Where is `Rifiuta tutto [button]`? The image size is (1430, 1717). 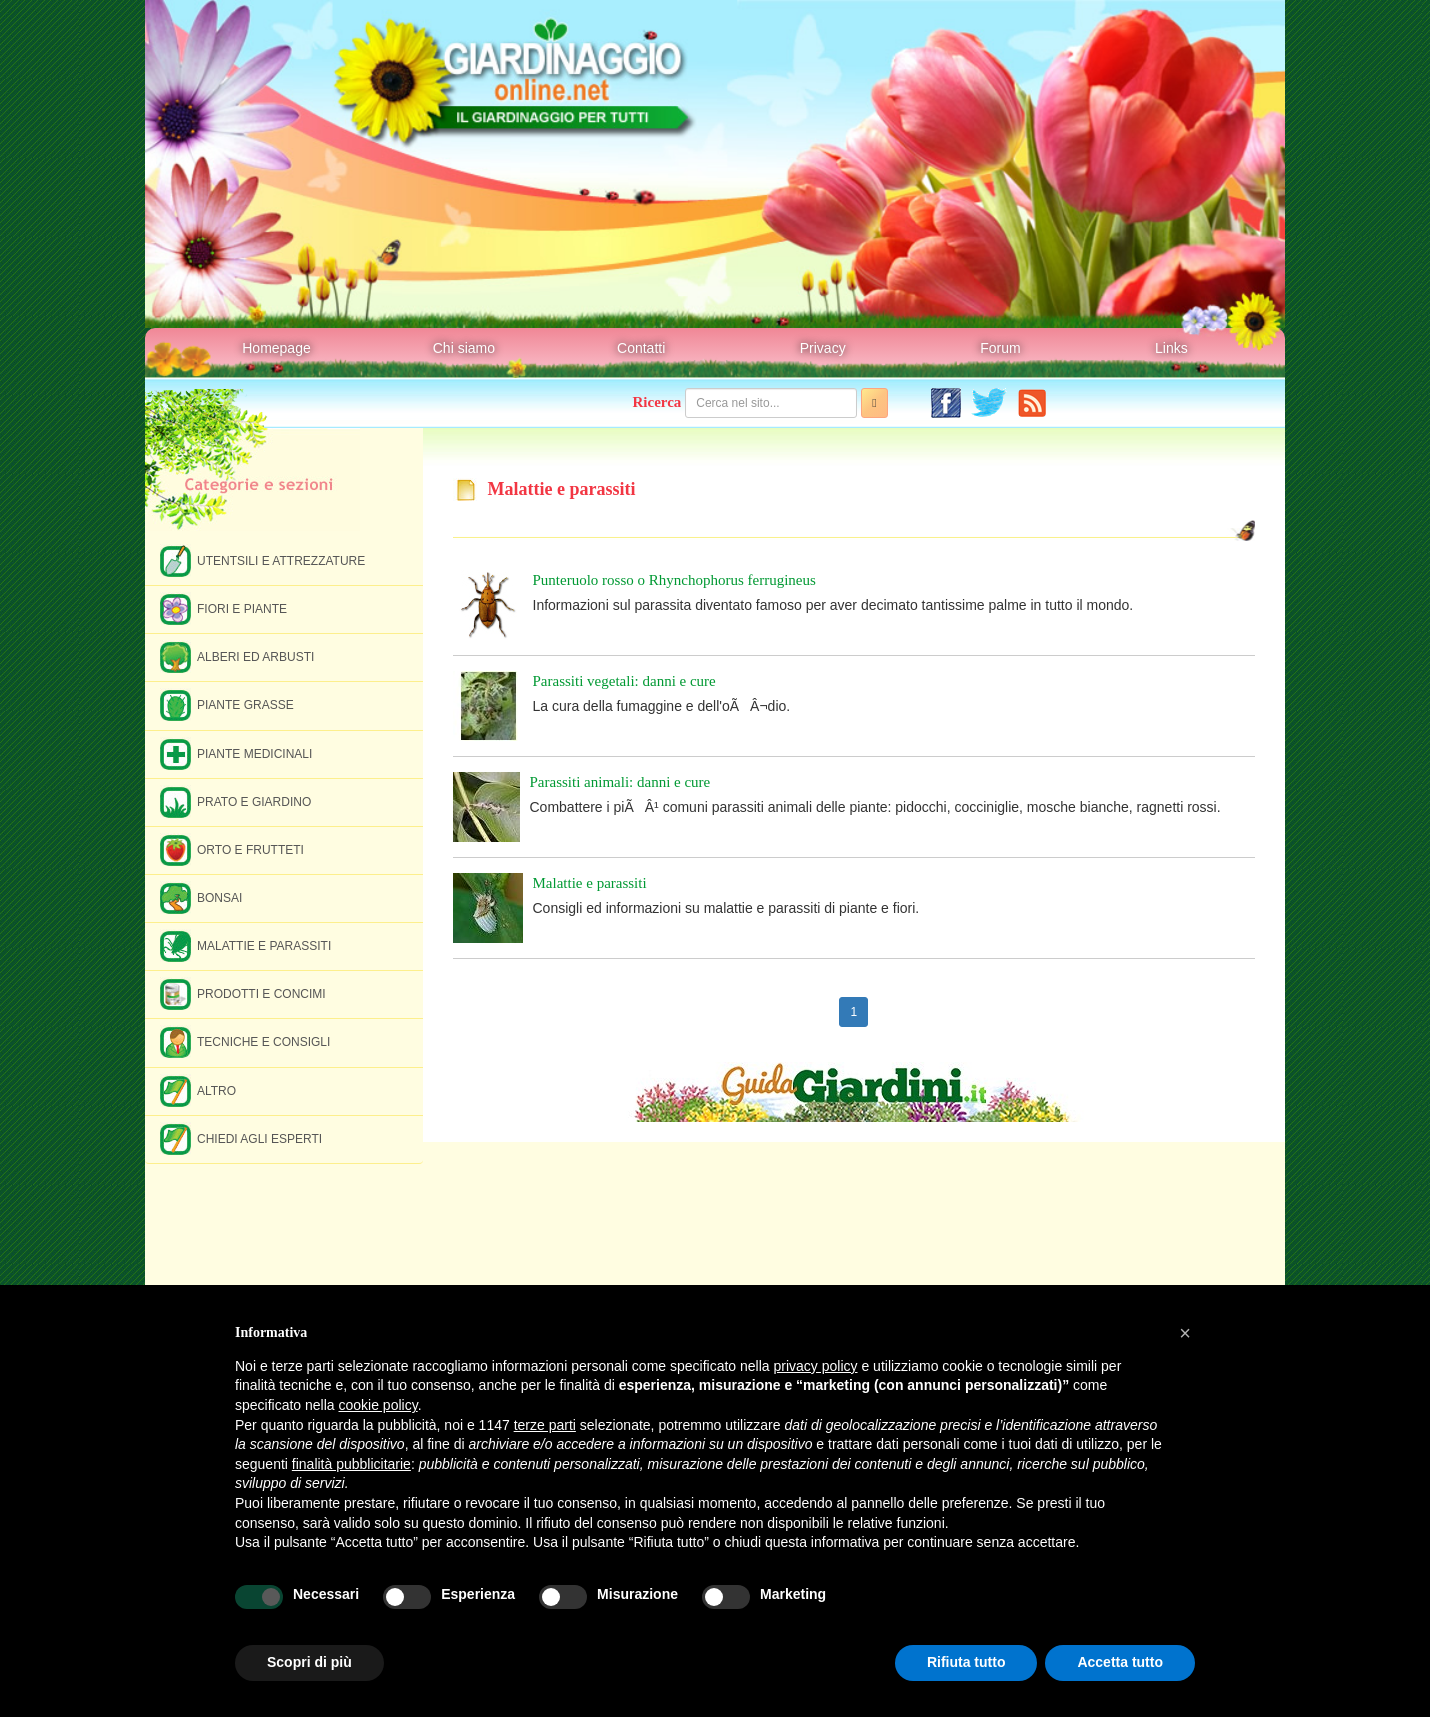
Rifiuta tutto [button] is located at coordinates (966, 1662).